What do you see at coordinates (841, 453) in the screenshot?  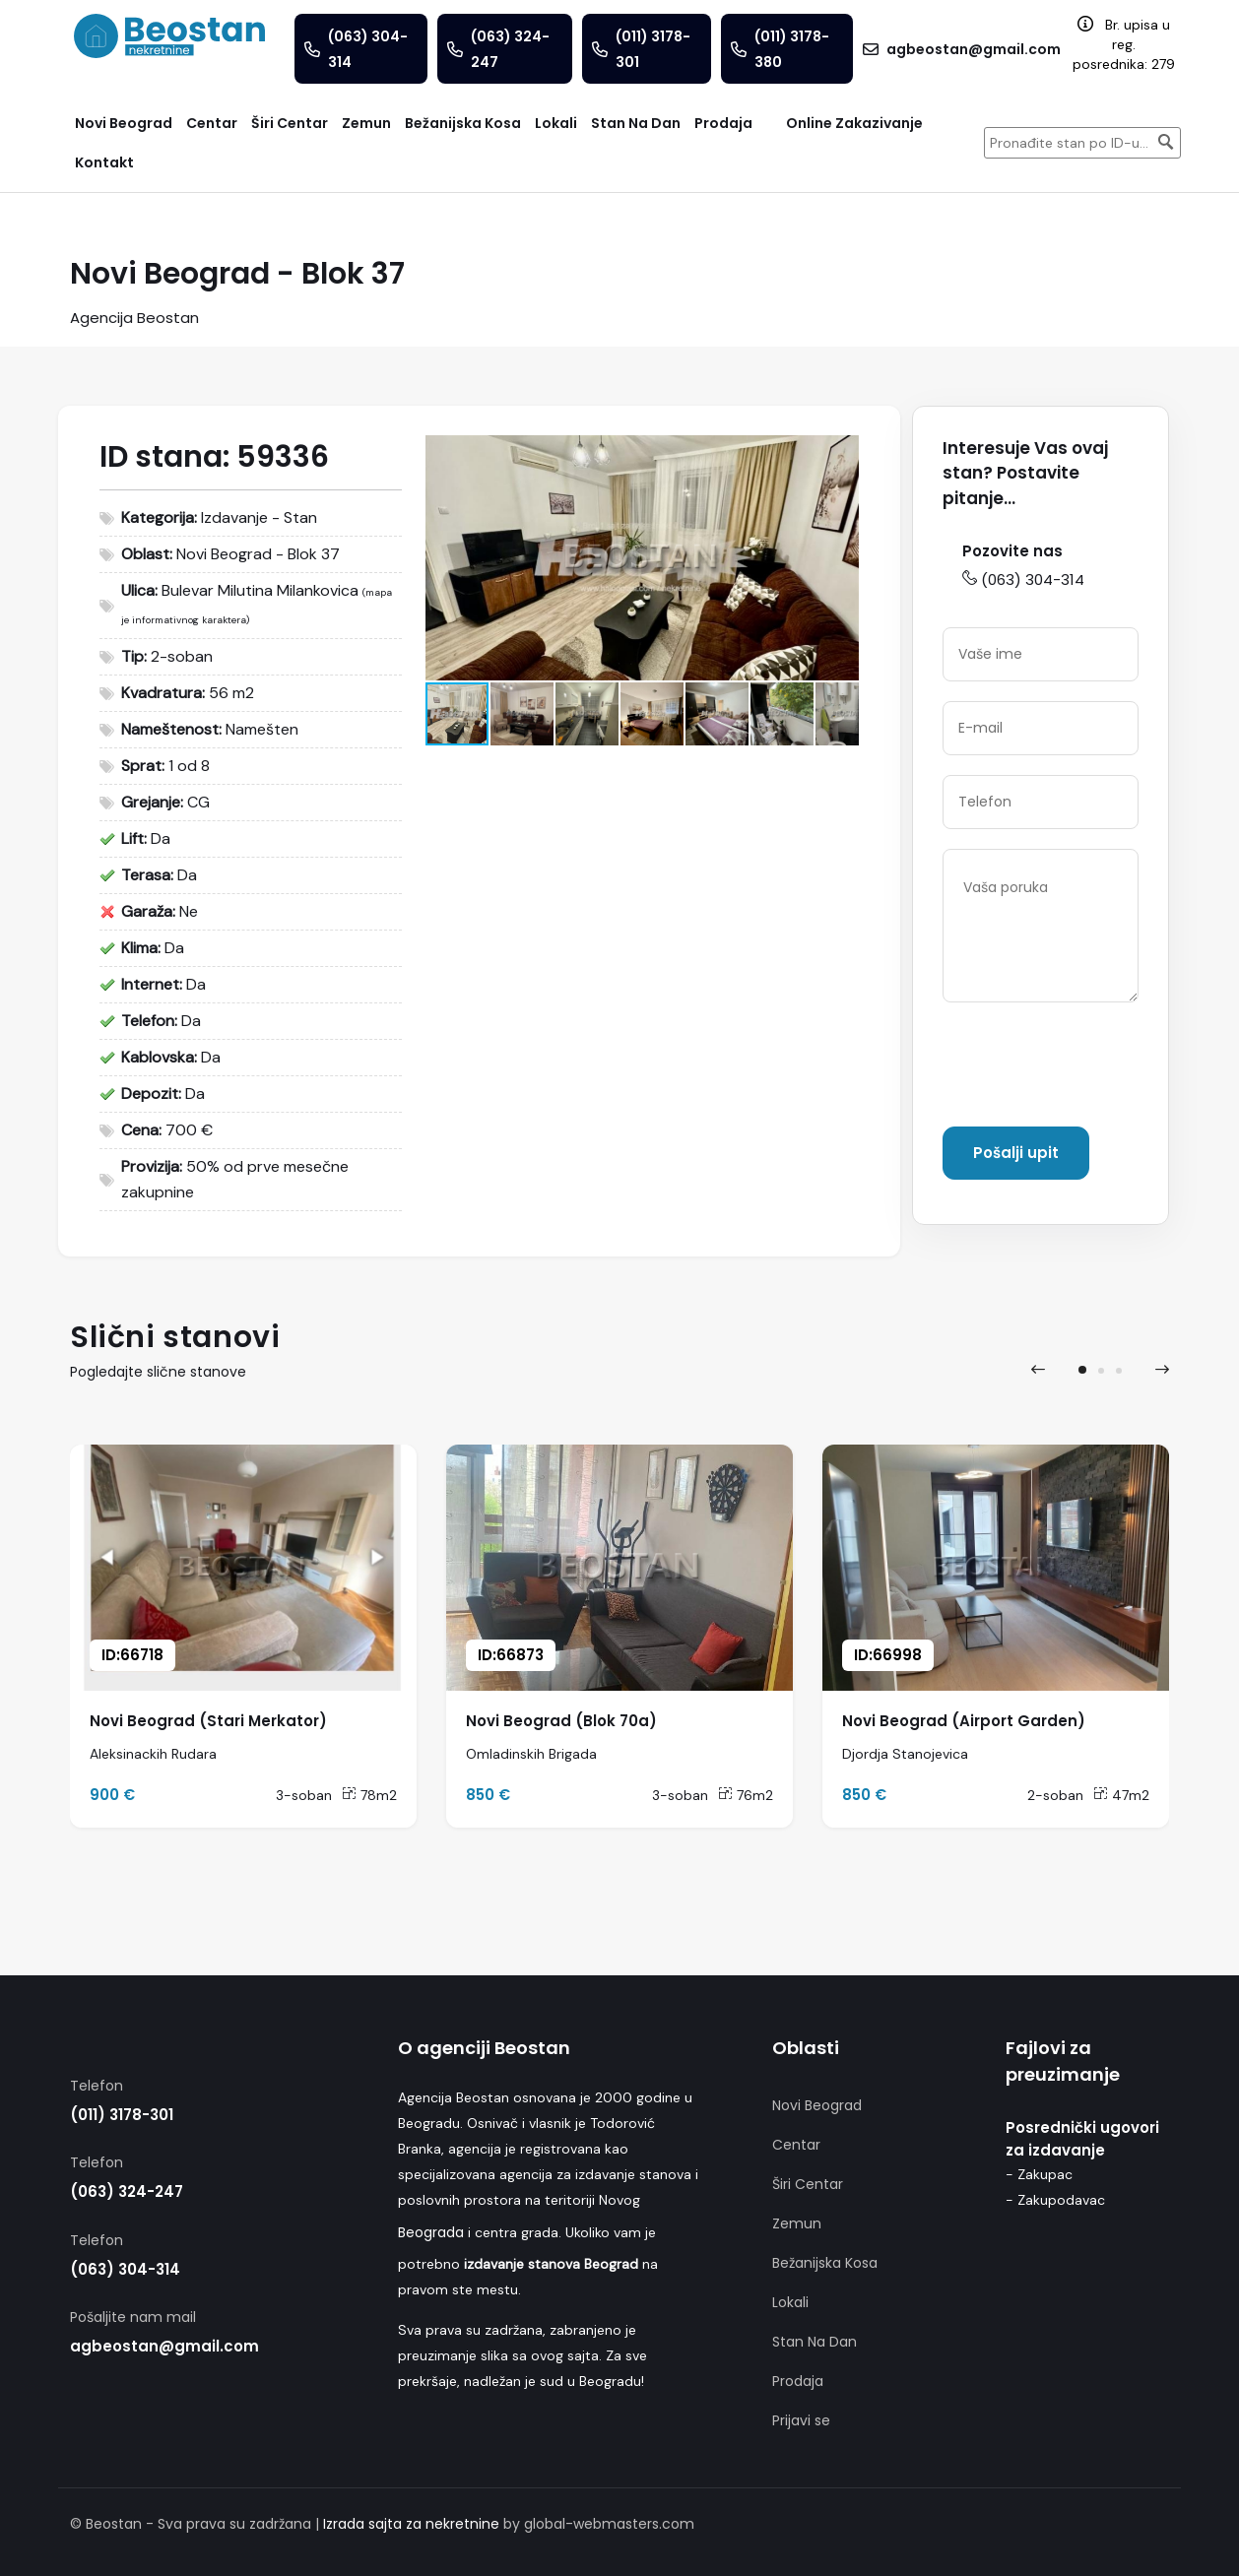 I see `[button]` at bounding box center [841, 453].